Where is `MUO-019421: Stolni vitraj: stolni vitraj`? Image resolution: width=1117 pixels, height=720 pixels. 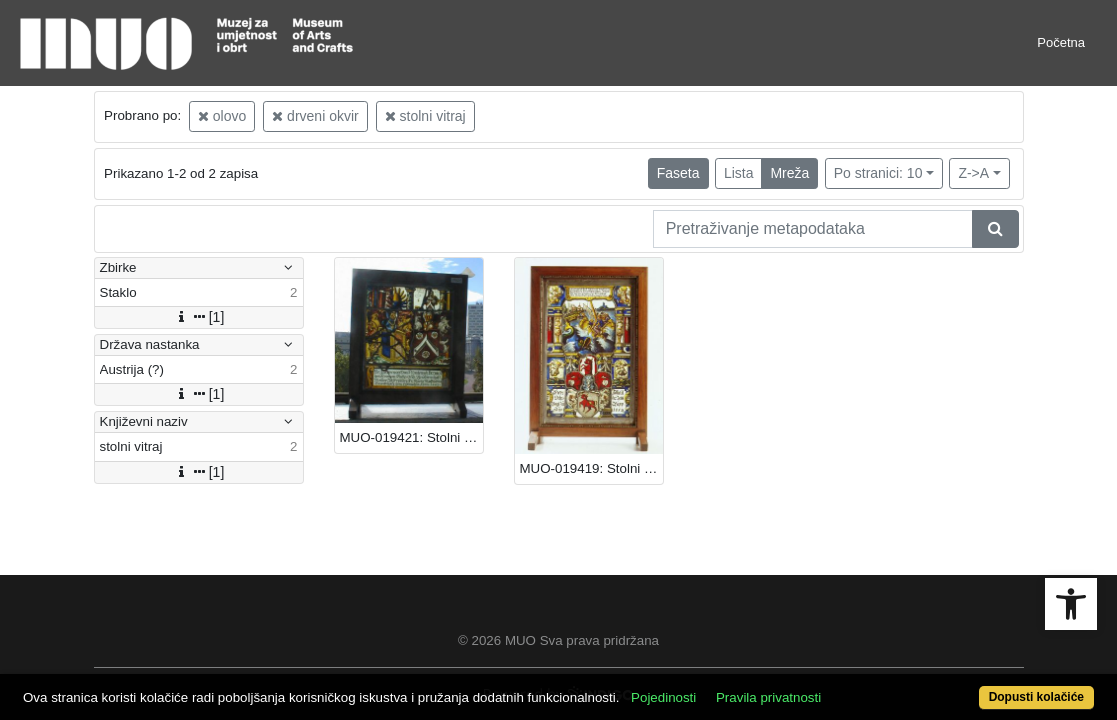
MUO-019421: Stolni vitraj: stolni vitraj is located at coordinates (411, 437).